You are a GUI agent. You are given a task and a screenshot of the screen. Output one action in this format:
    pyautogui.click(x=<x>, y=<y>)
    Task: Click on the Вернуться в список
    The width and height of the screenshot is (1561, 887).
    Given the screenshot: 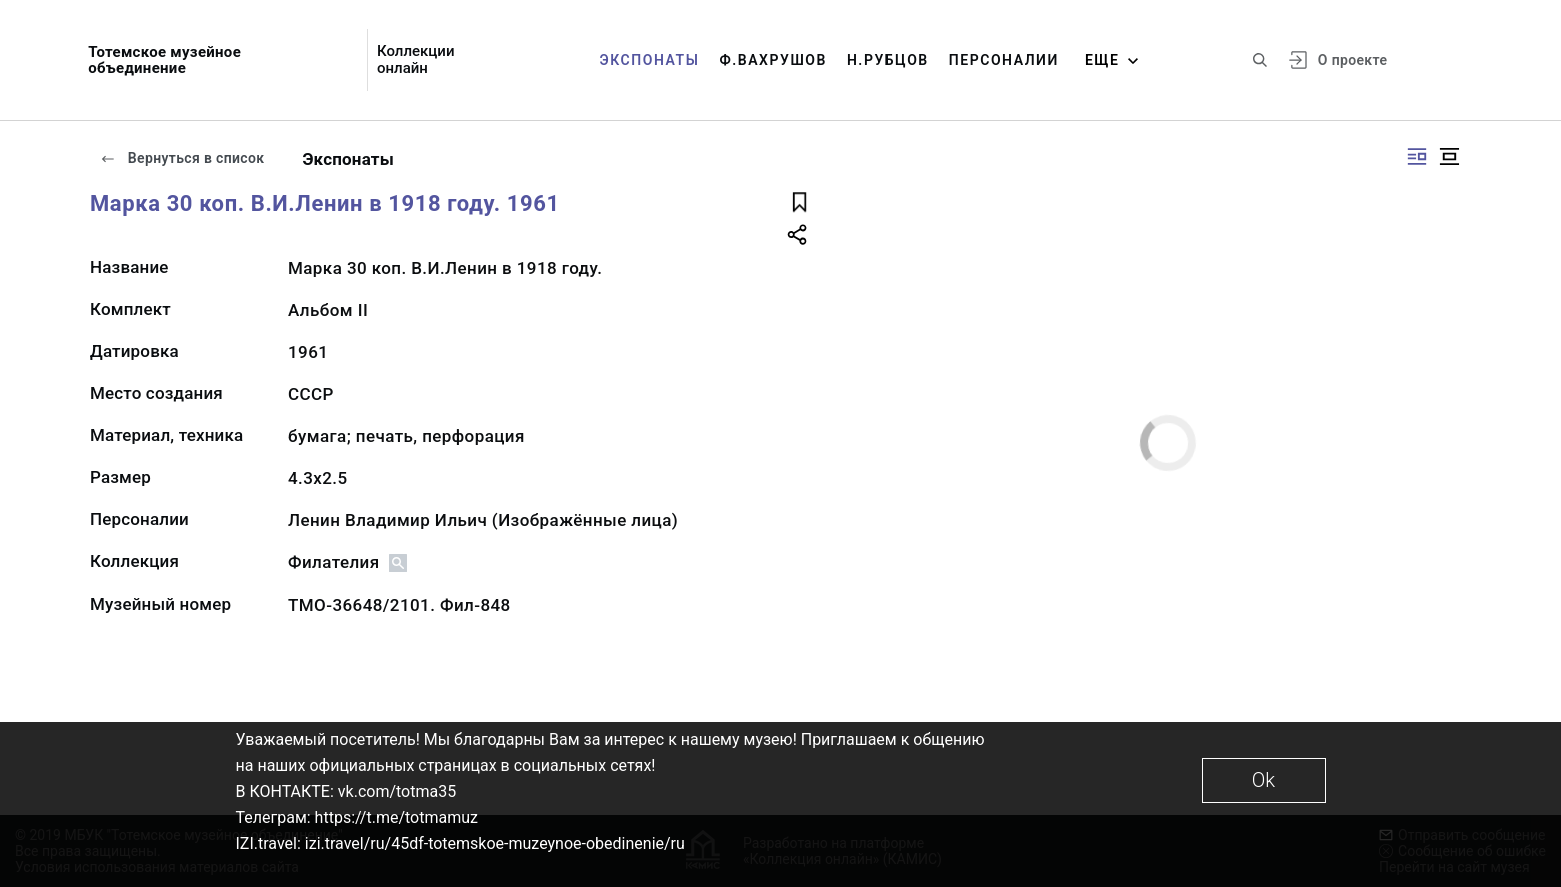 What is the action you would take?
    pyautogui.click(x=182, y=158)
    